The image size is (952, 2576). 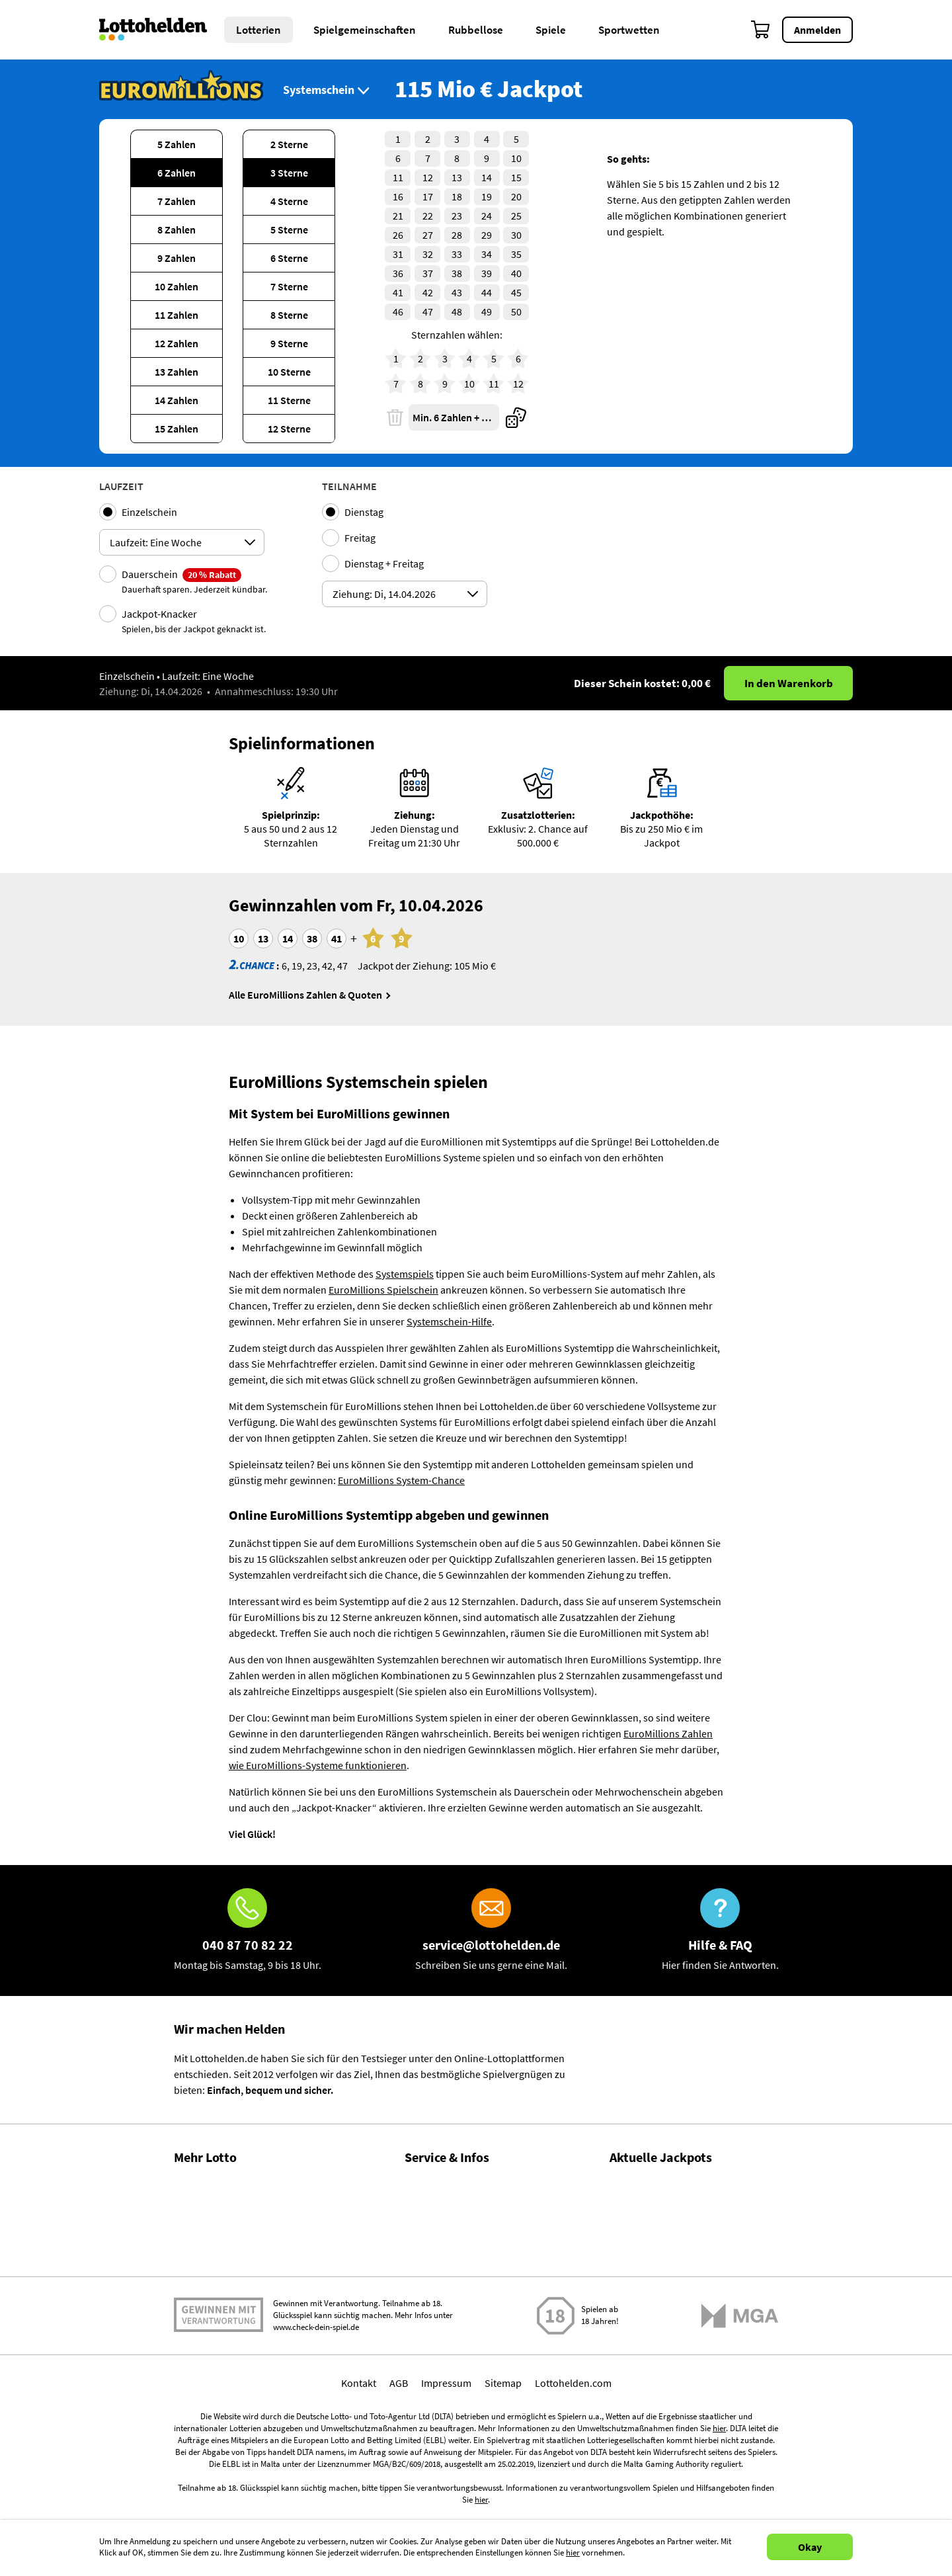 I want to click on 36, so click(x=398, y=273).